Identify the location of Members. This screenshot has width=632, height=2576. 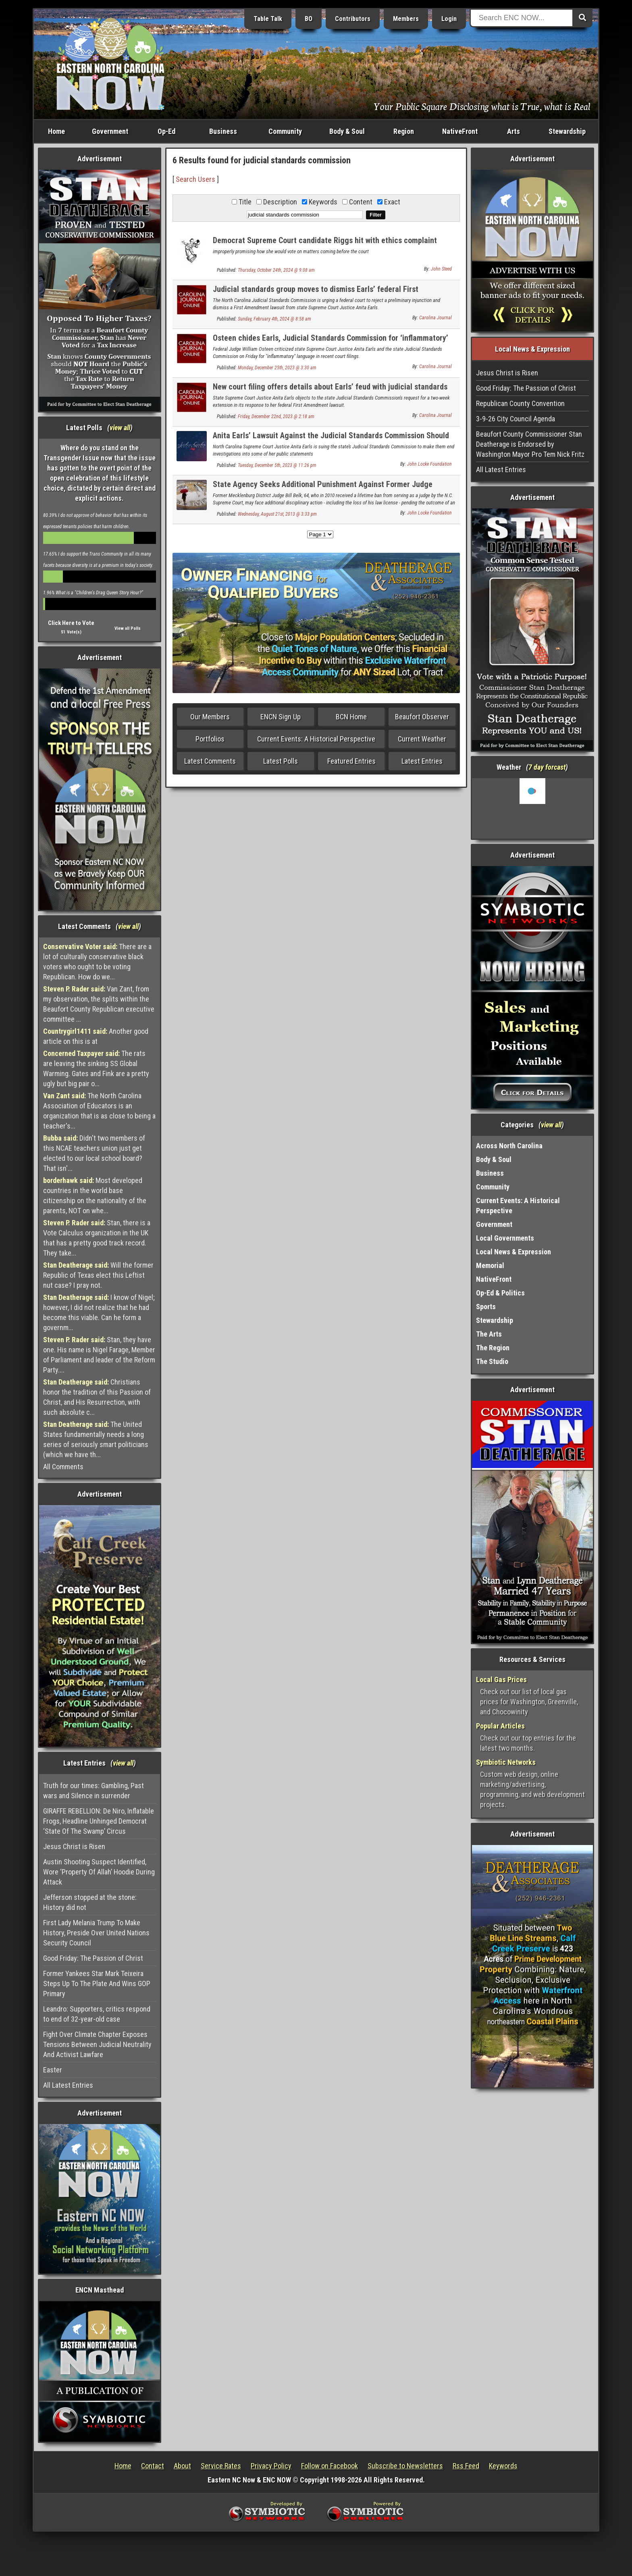
(406, 19).